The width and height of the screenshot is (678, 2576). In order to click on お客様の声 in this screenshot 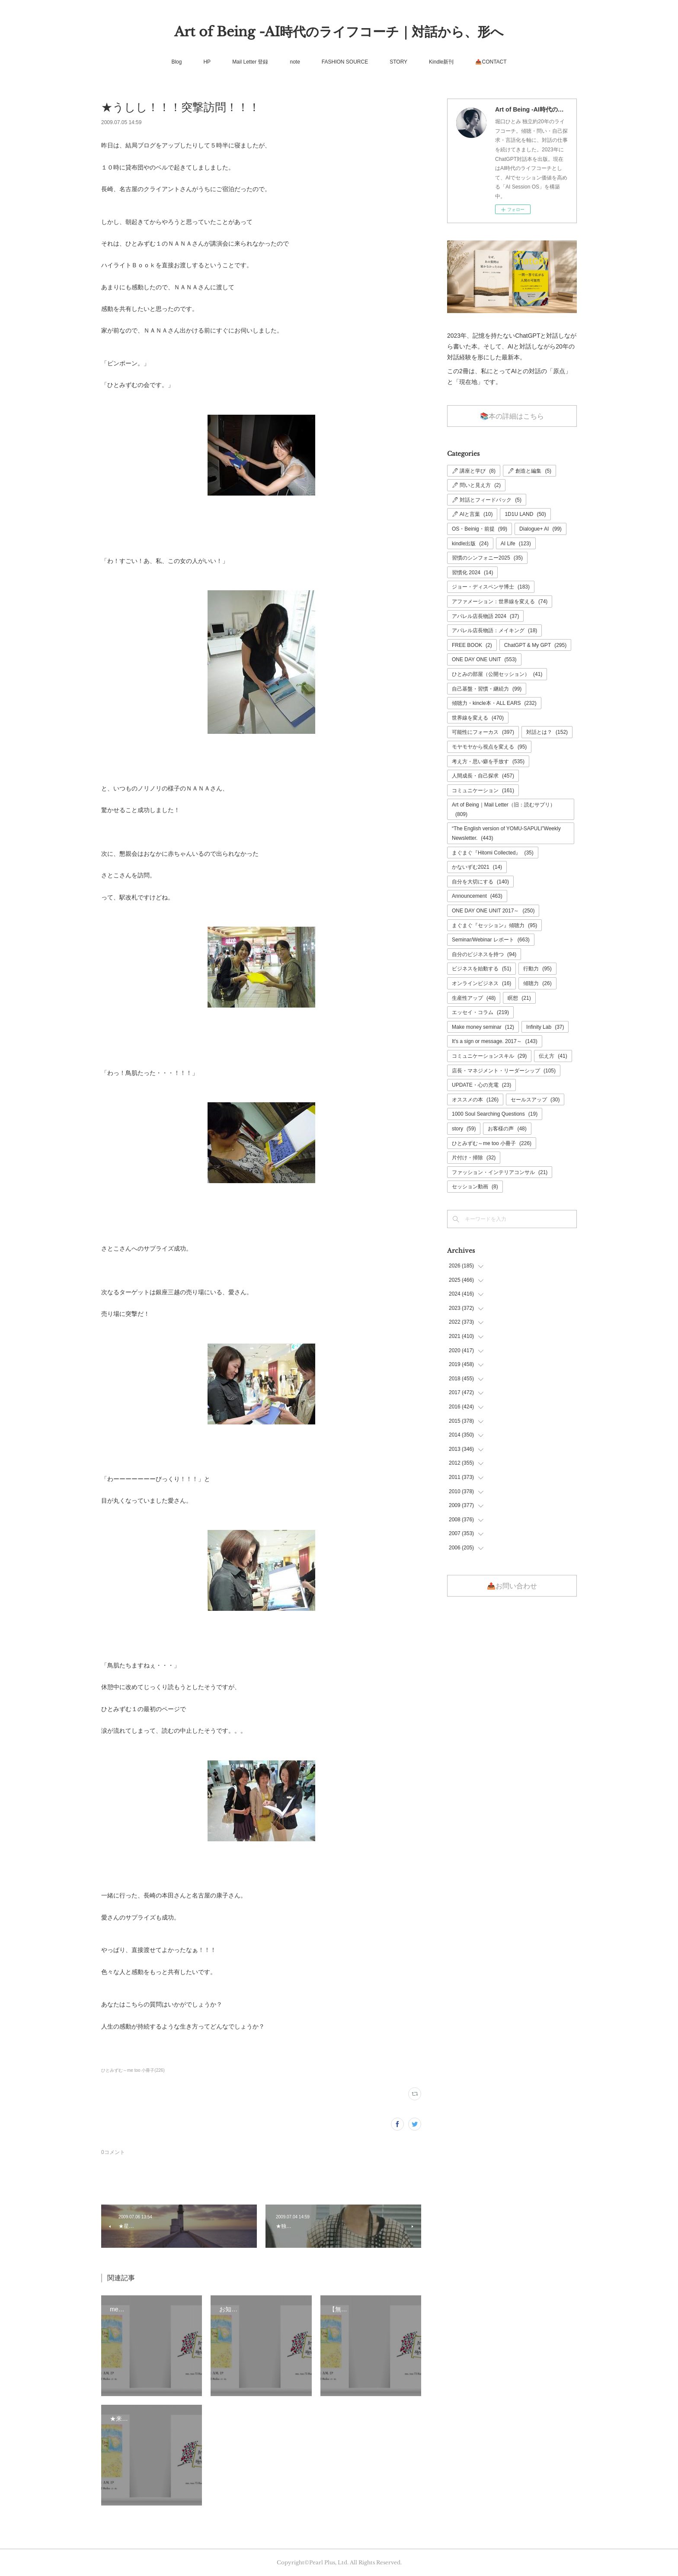, I will do `click(507, 1129)`.